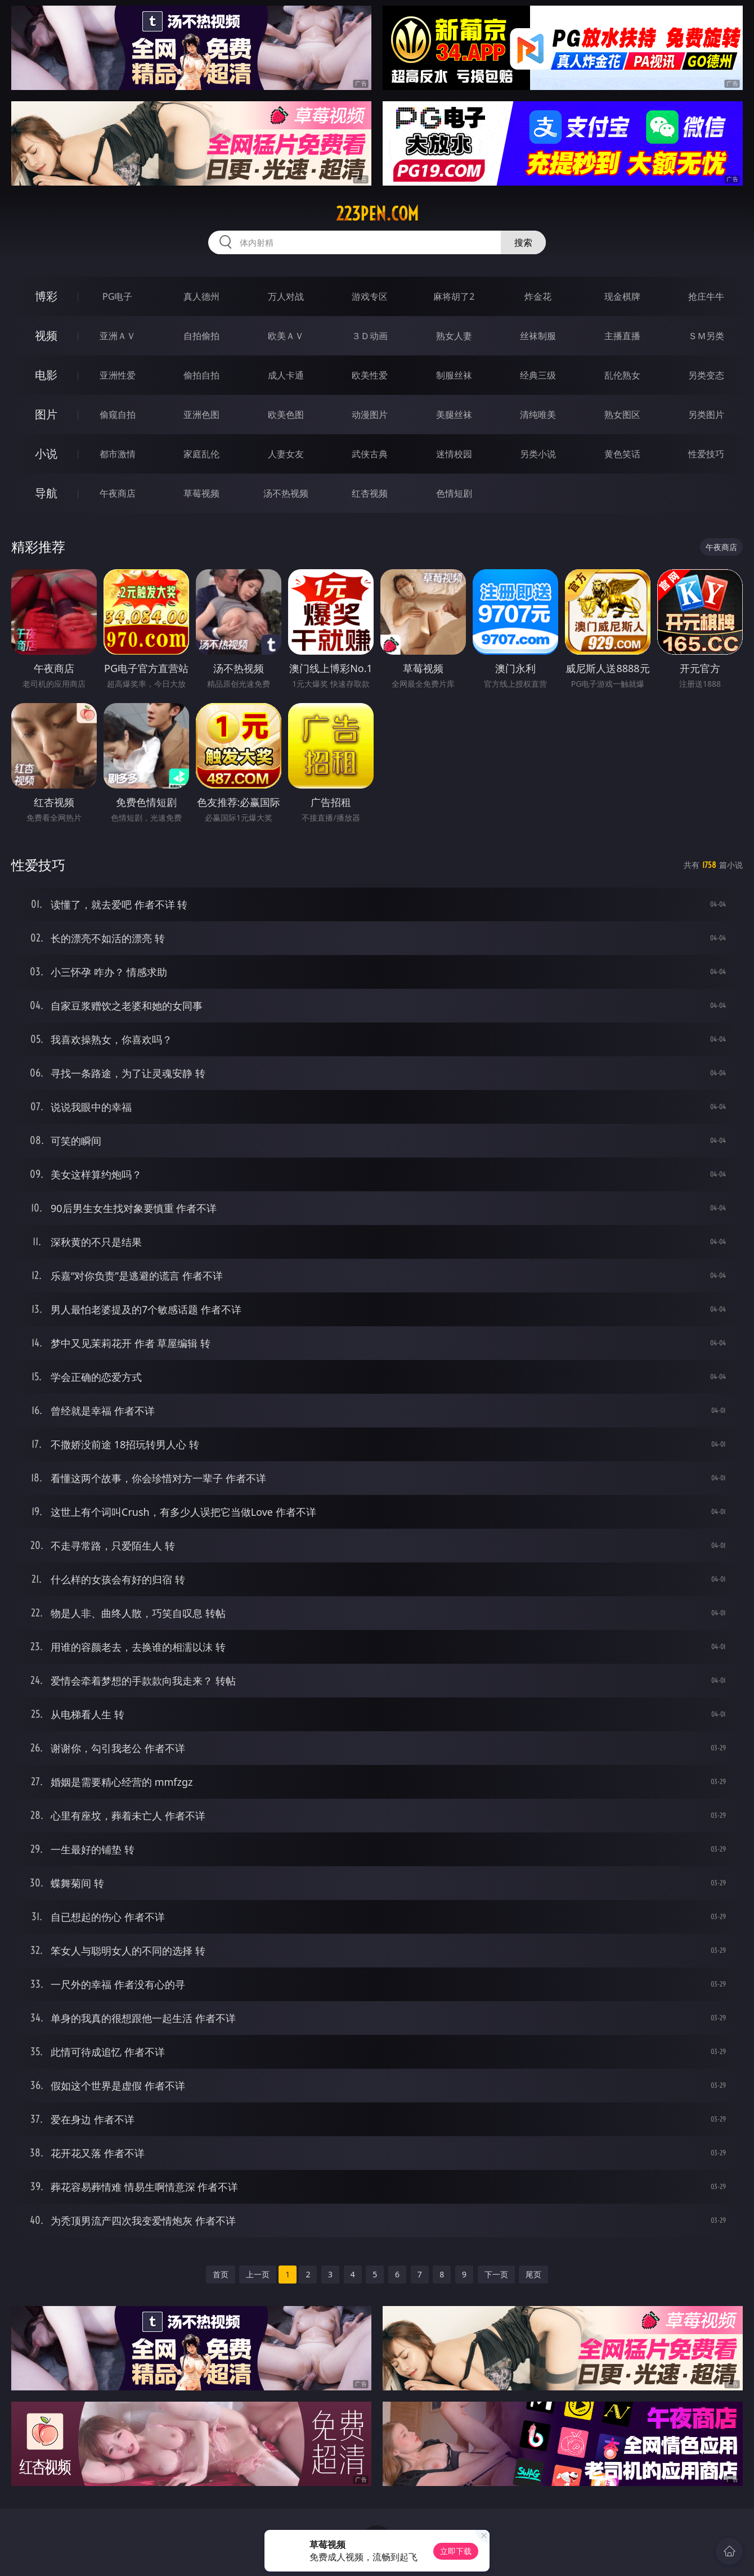  I want to click on 偷窥自拍, so click(118, 414).